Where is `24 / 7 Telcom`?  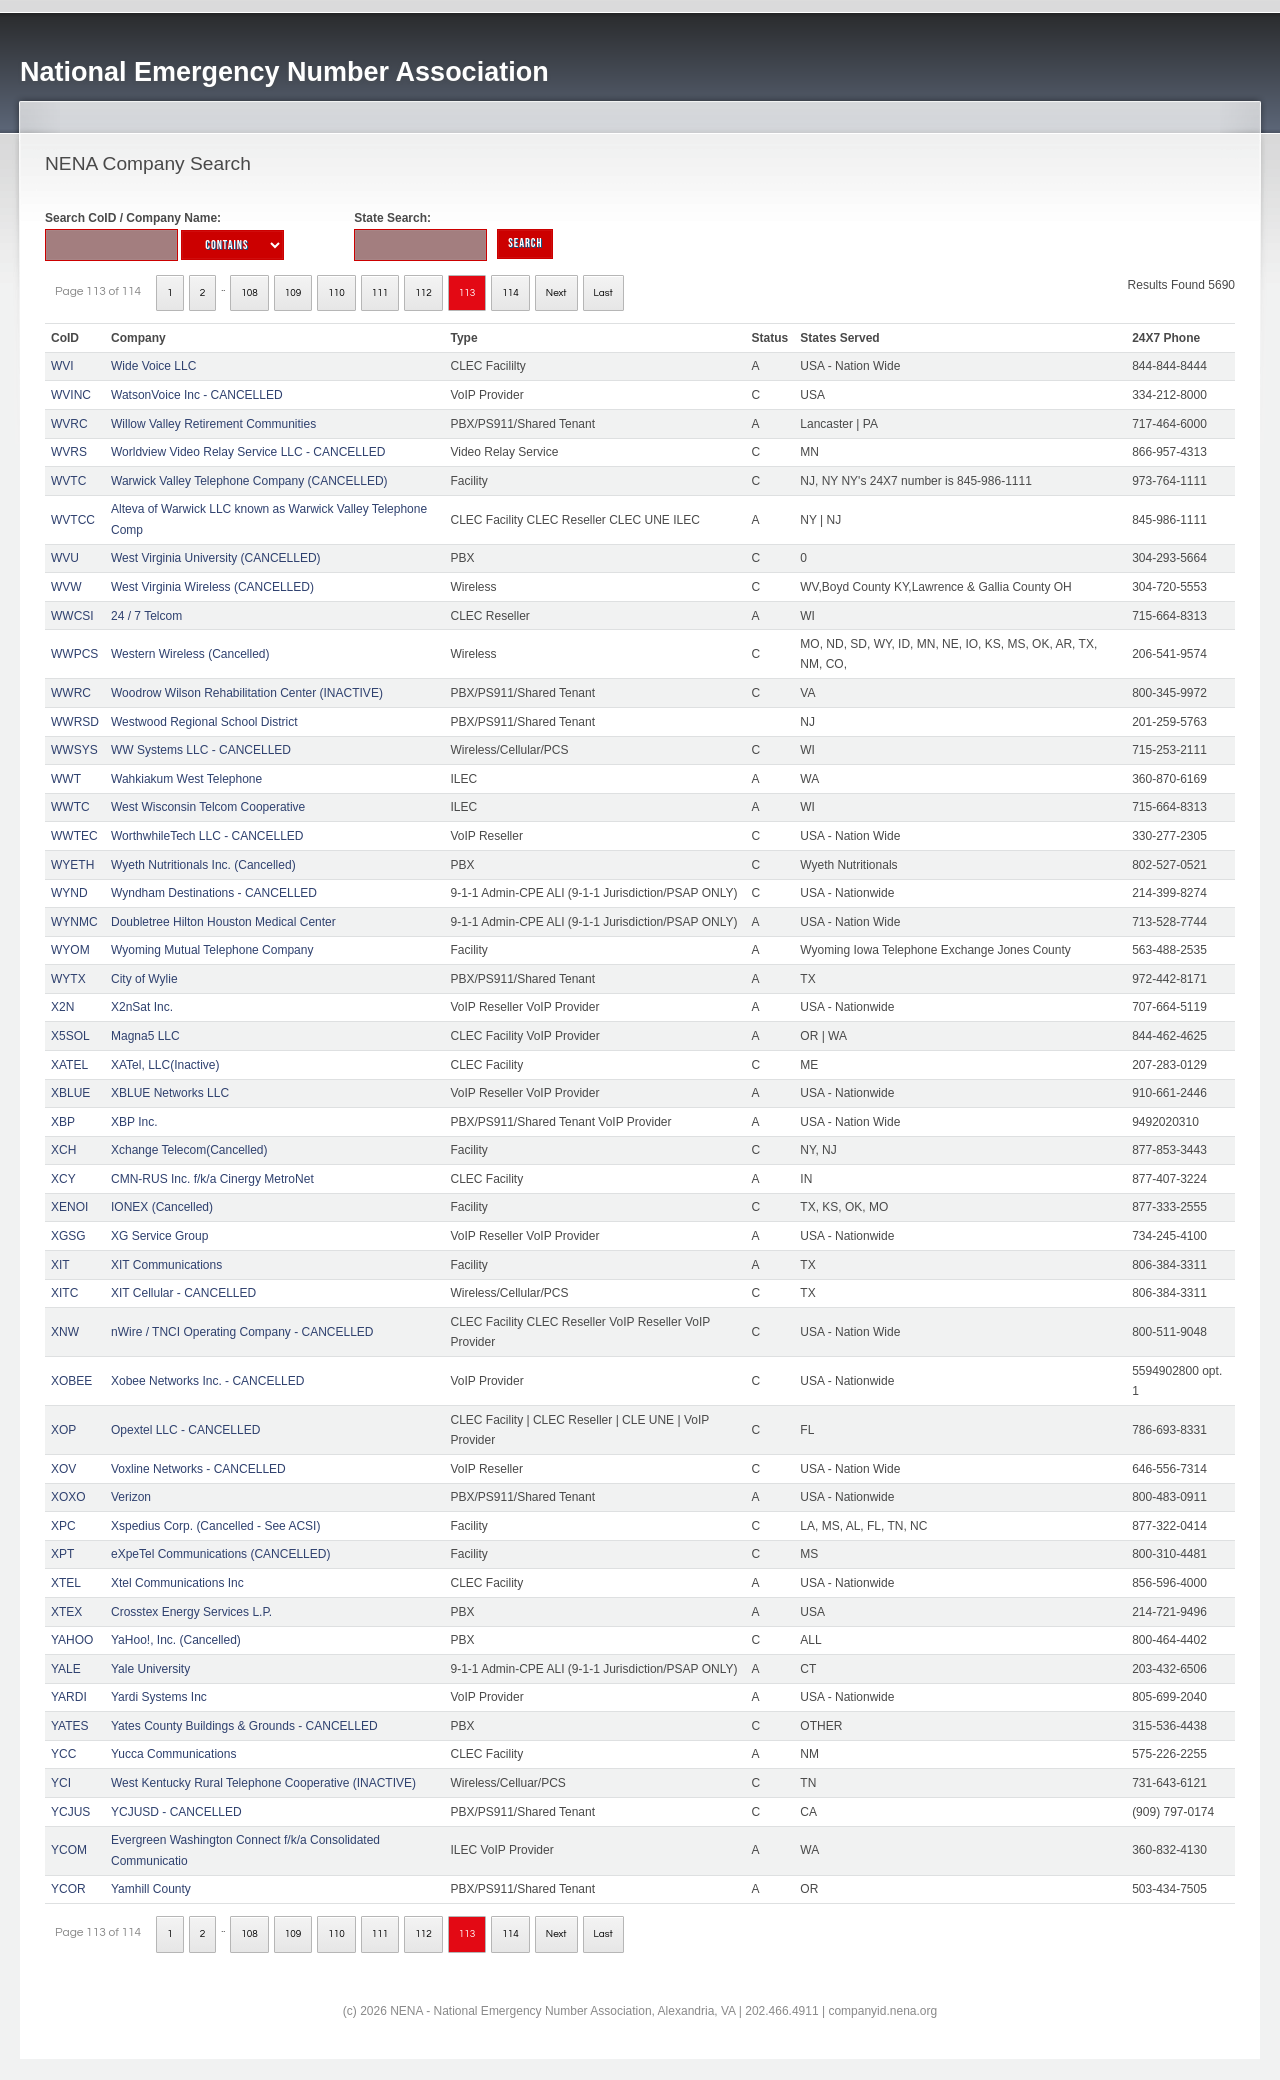
24 / 7 Telcom is located at coordinates (146, 616).